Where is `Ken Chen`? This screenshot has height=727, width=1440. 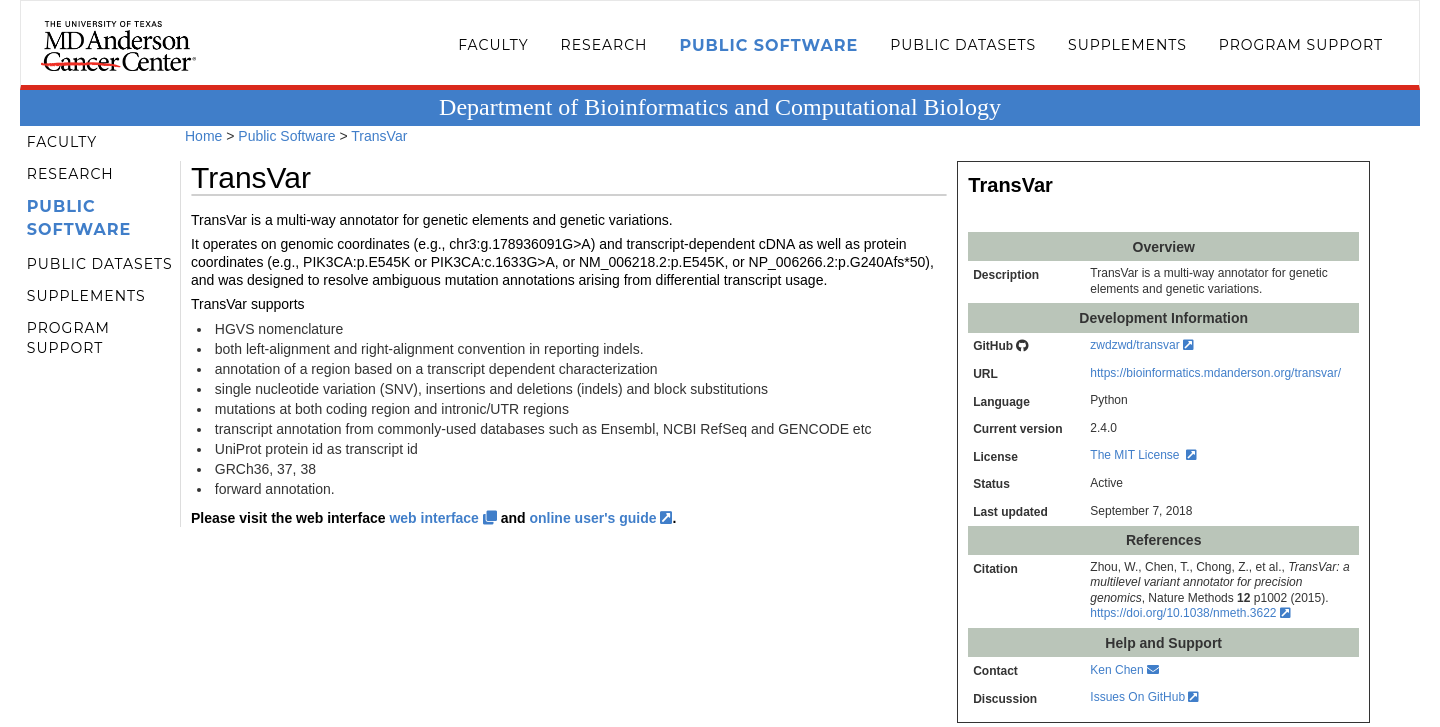 Ken Chen is located at coordinates (1124, 670).